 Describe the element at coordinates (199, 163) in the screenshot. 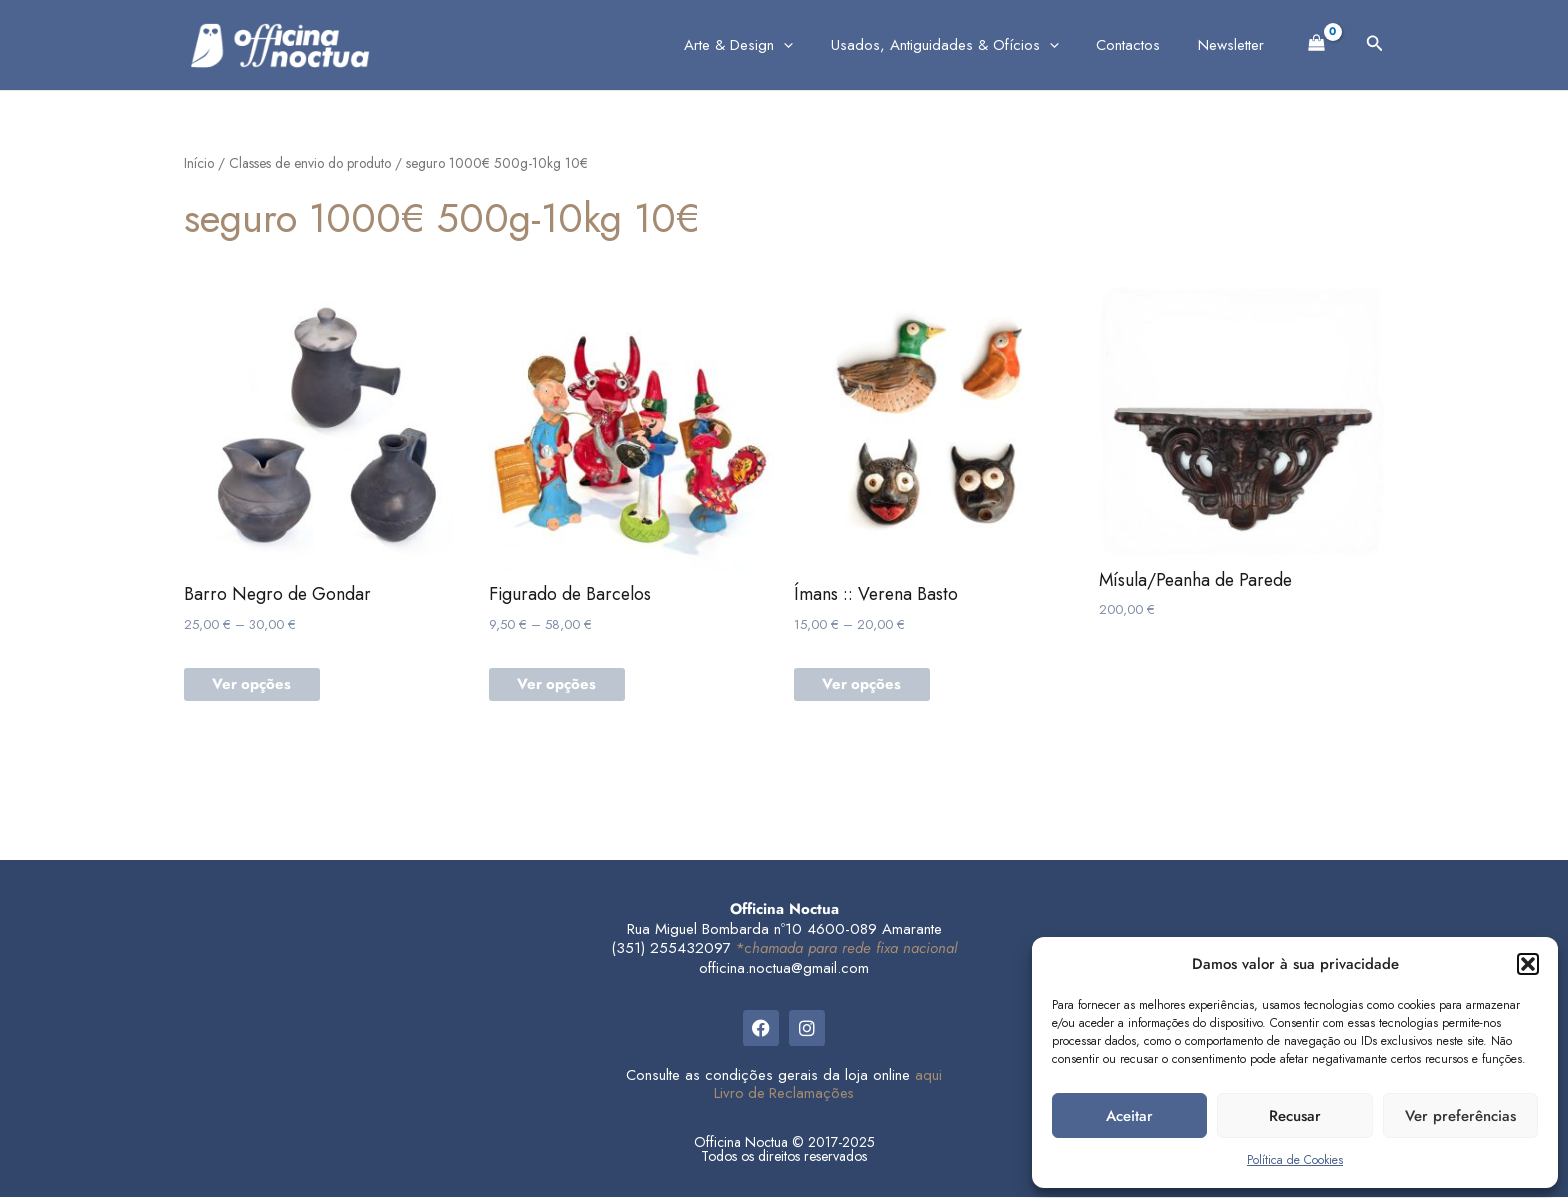

I see `Início` at that location.